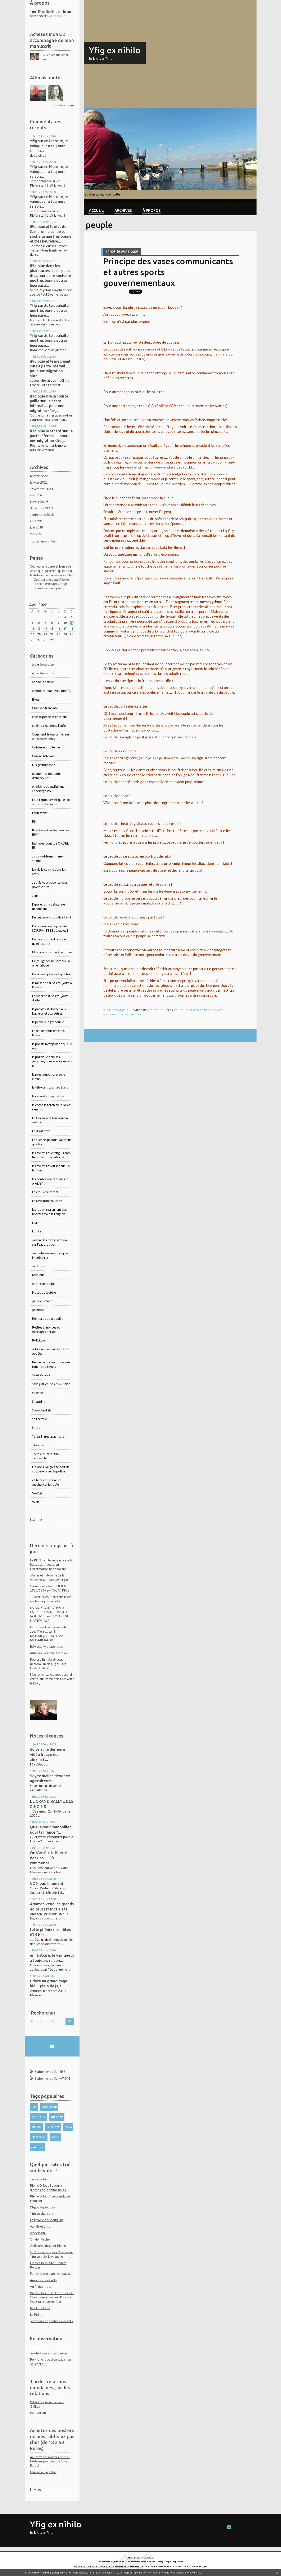  What do you see at coordinates (38, 2233) in the screenshot?
I see `Abdelhadi F` at bounding box center [38, 2233].